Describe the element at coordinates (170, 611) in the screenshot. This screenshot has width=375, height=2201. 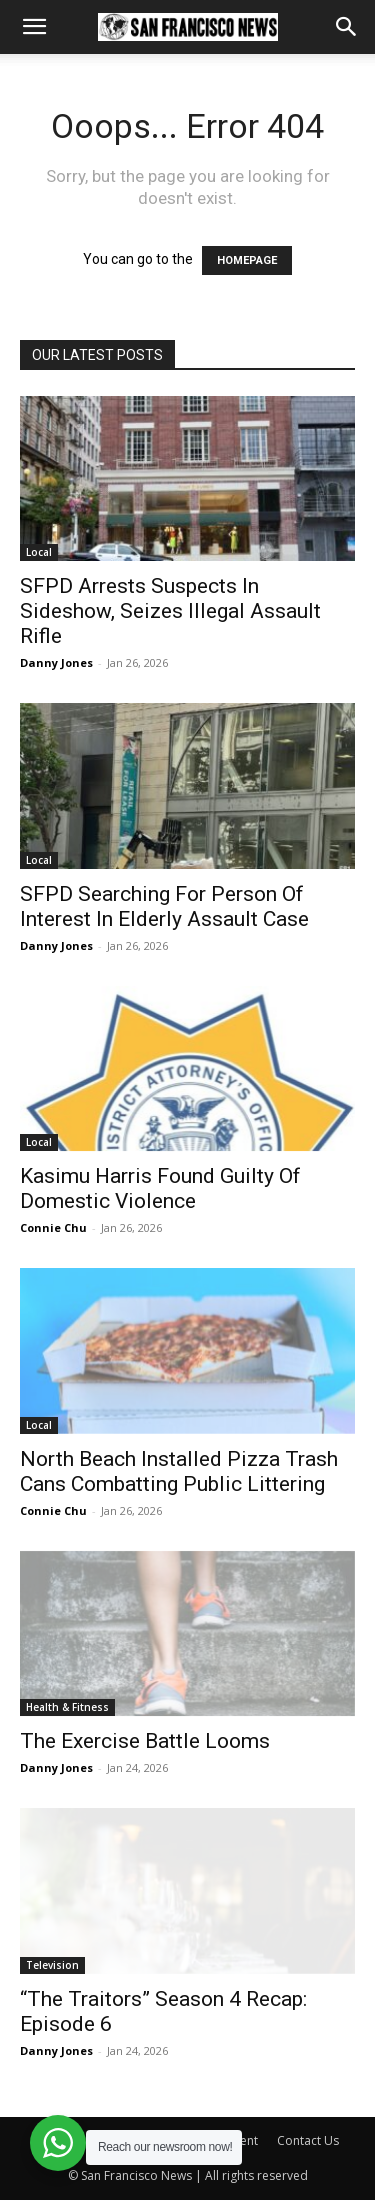
I see `SFPD Arrests Suspects In Sideshow, Seizes Illegal Assault Rifle` at that location.